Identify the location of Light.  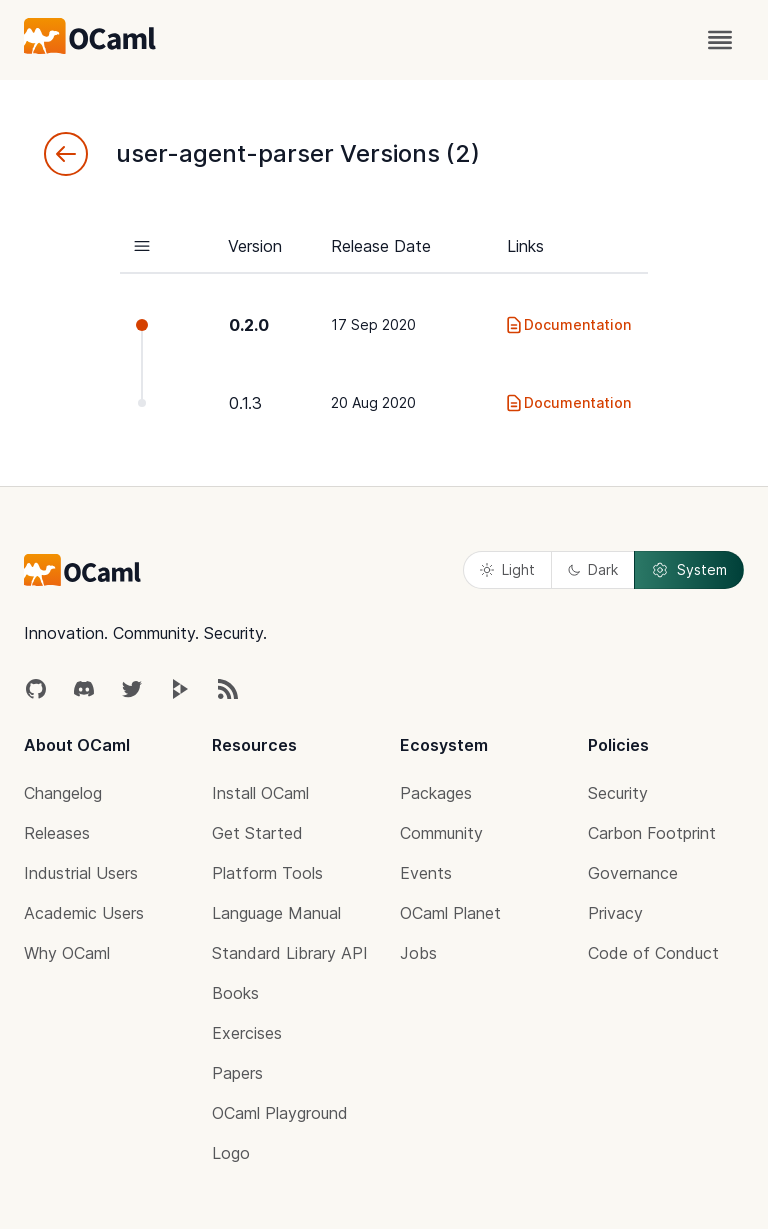
(507, 569).